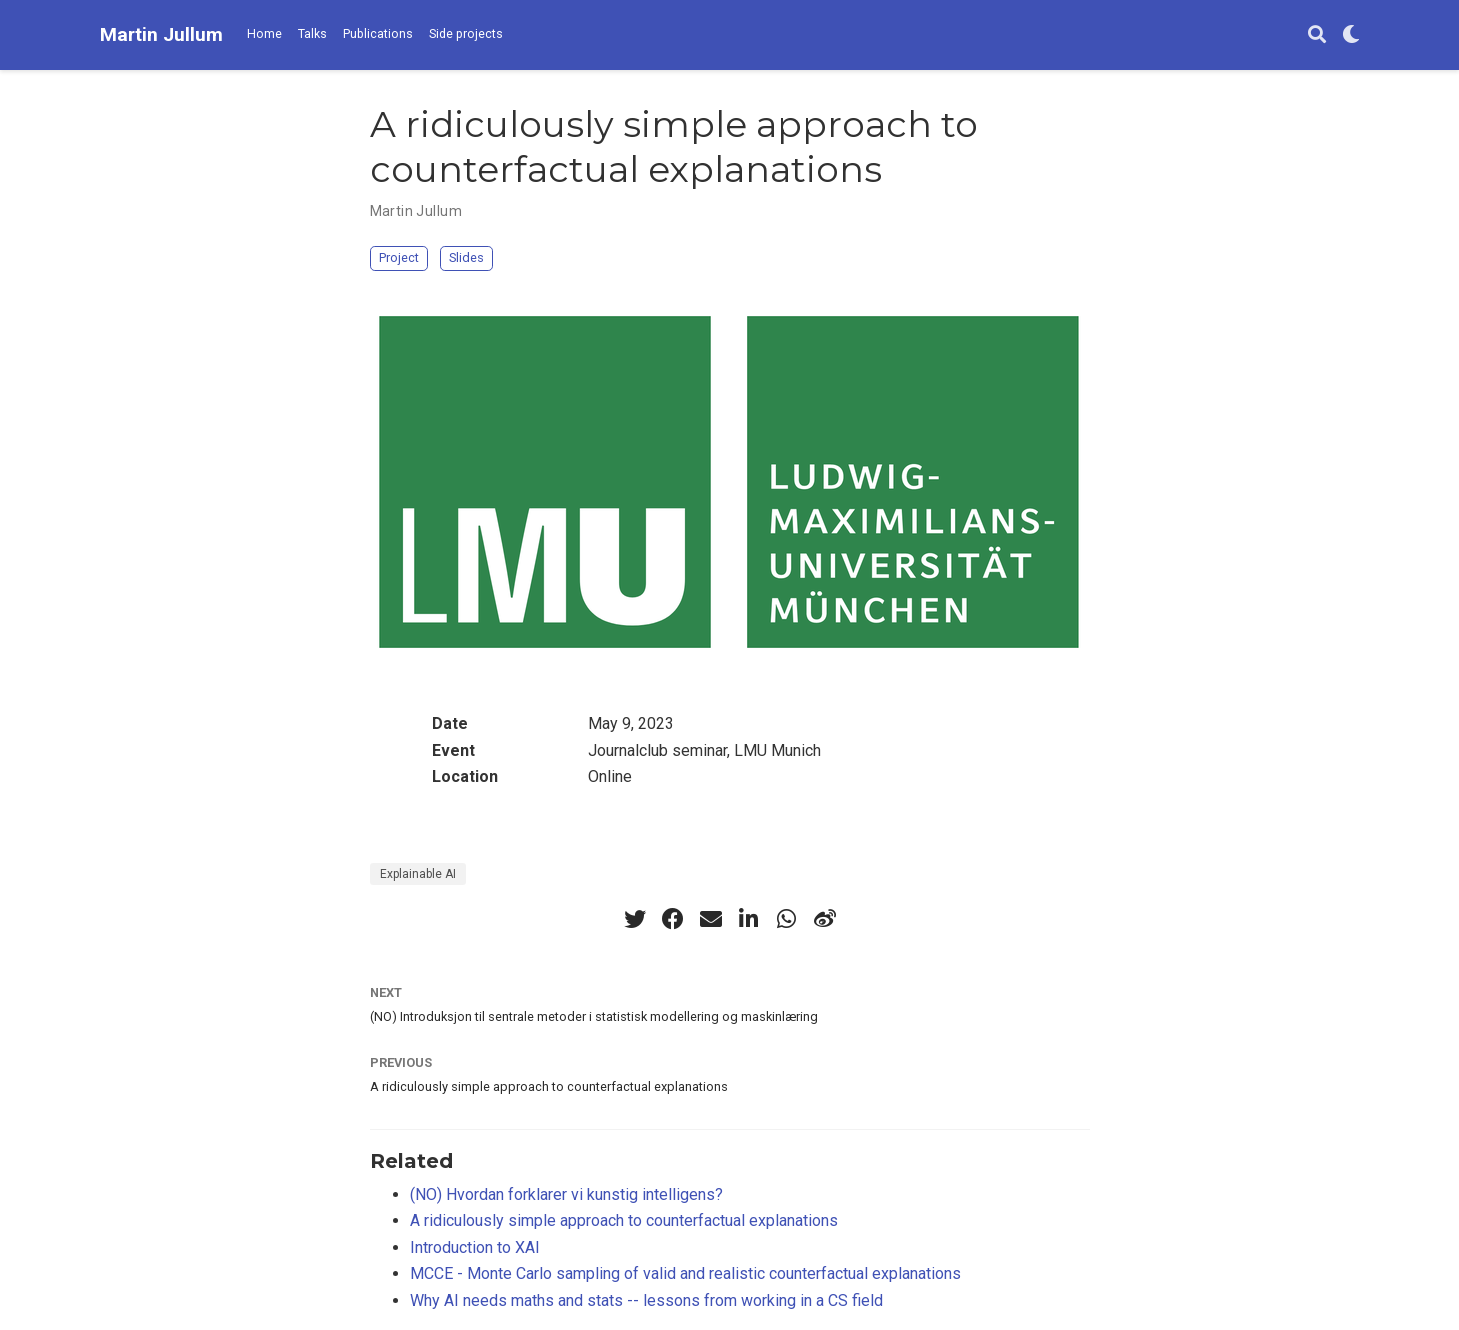  I want to click on (NO) Introduksjon til sentrale metoder i statistisk modellering og maskinlæring, so click(594, 1016).